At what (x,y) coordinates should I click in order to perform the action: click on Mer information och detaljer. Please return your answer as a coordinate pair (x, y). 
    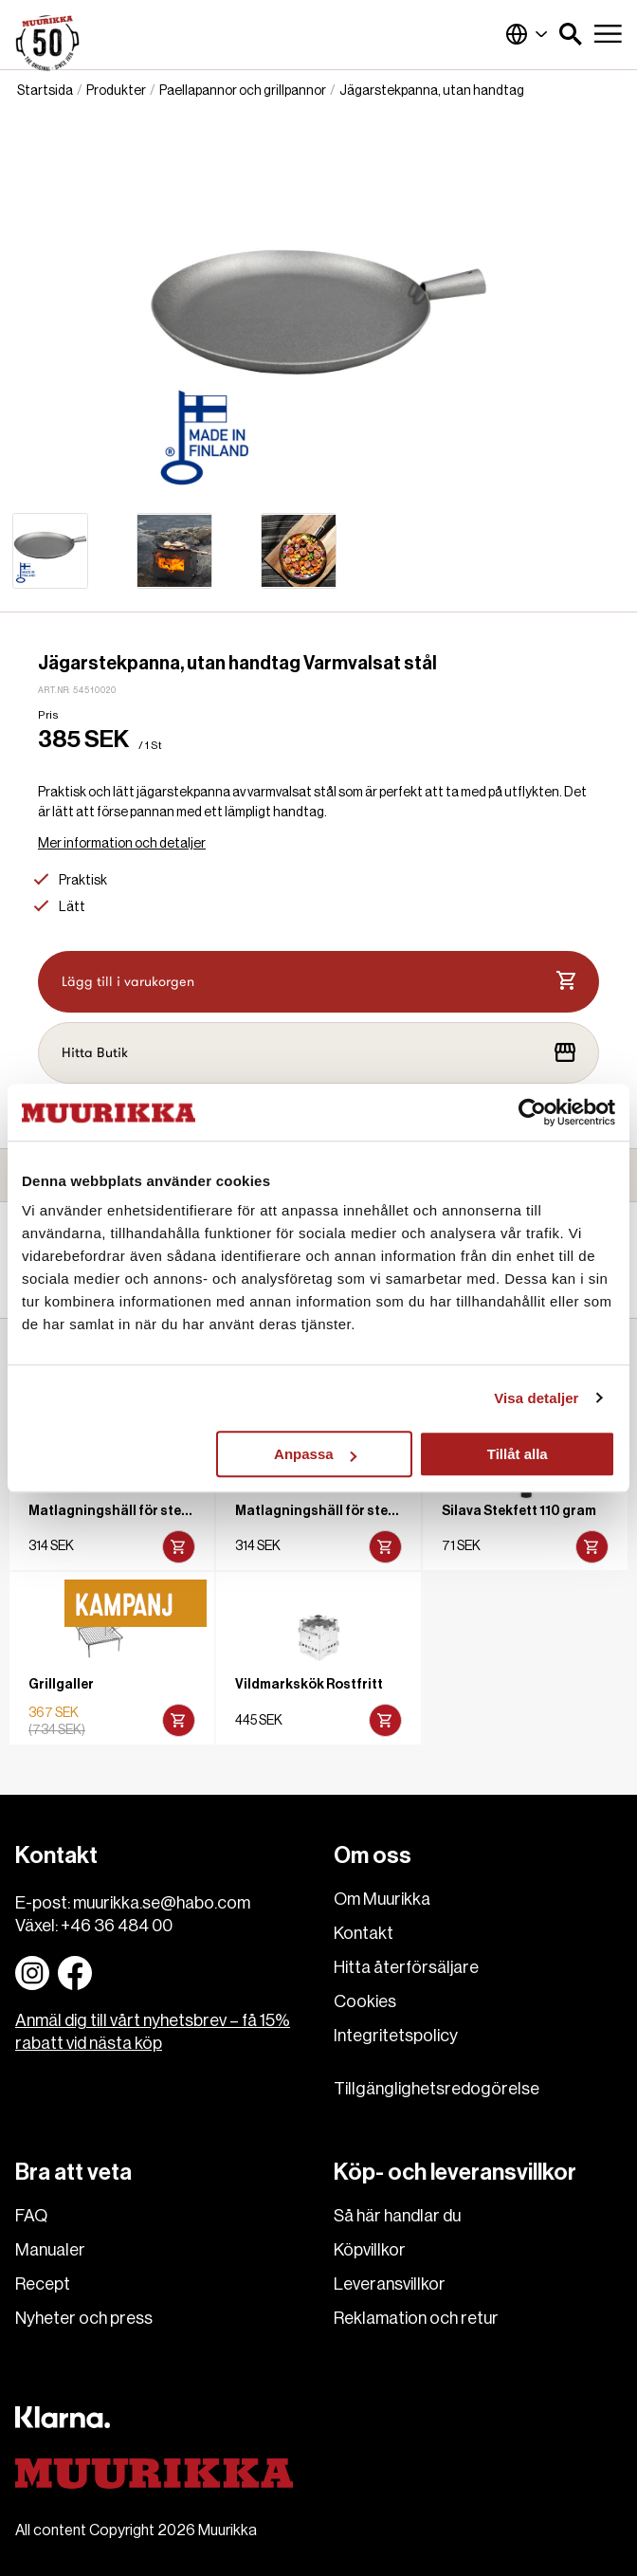
    Looking at the image, I should click on (122, 843).